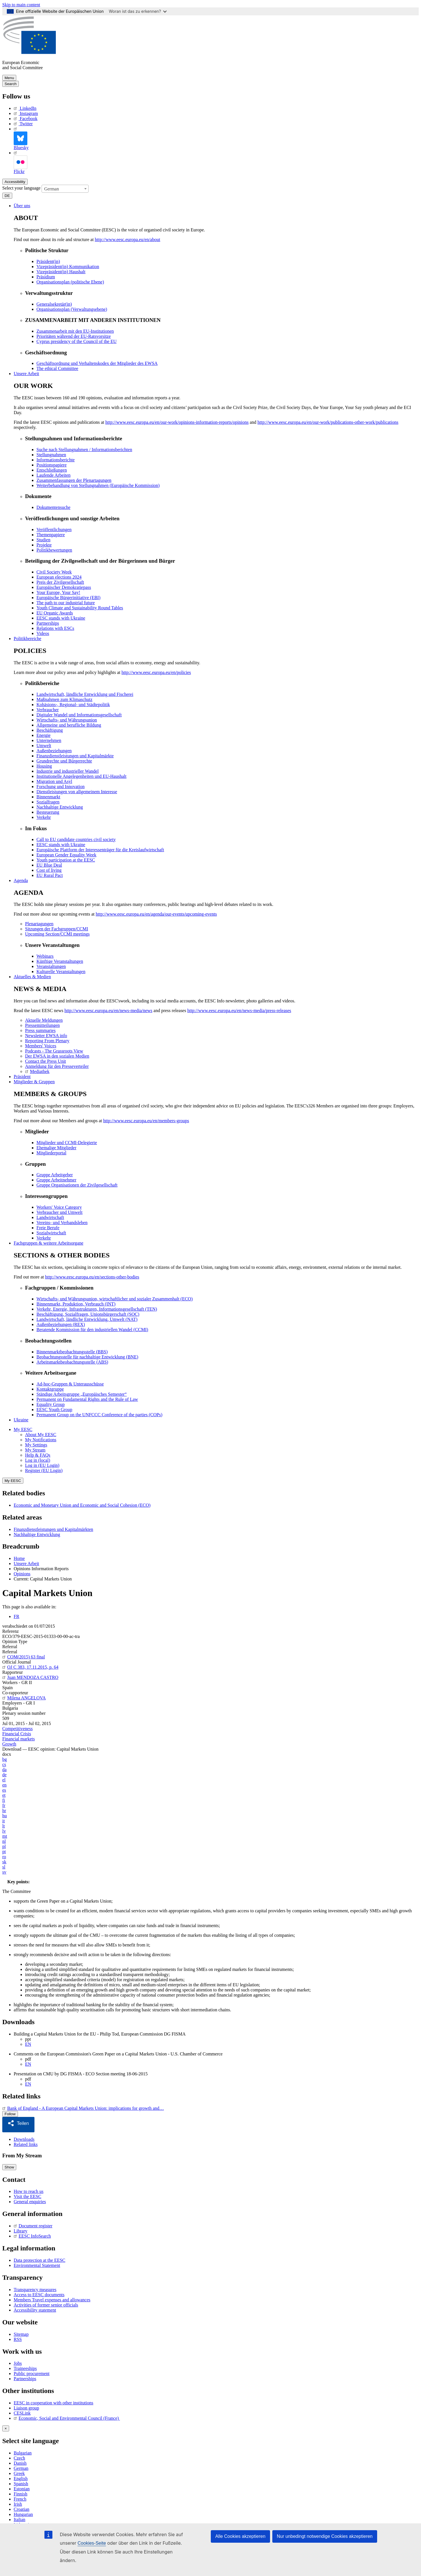 The height and width of the screenshot is (2576, 421). Describe the element at coordinates (60, 271) in the screenshot. I see `Vizepräsident(in) Haushalt [menuitem]` at that location.